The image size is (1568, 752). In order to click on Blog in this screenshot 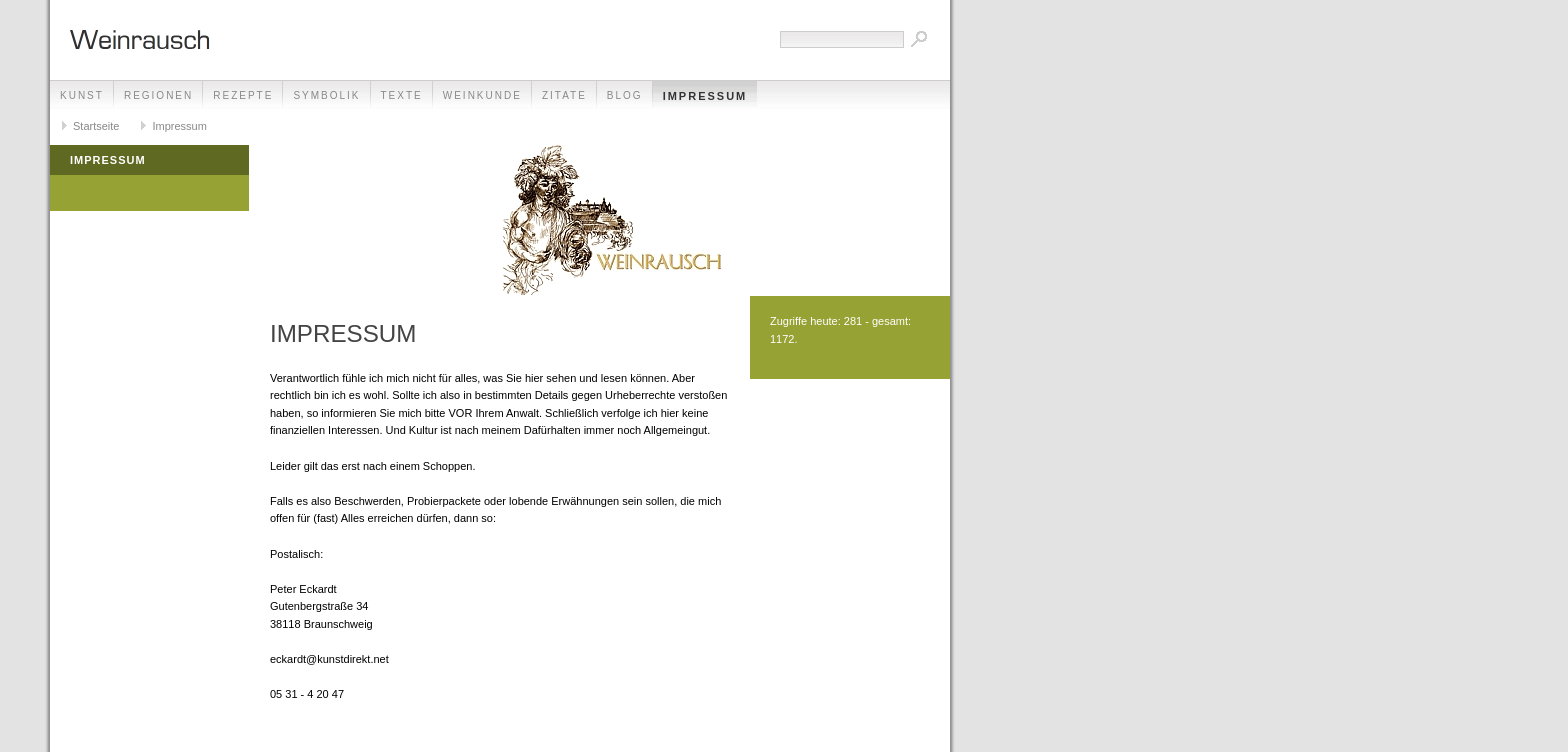, I will do `click(625, 95)`.